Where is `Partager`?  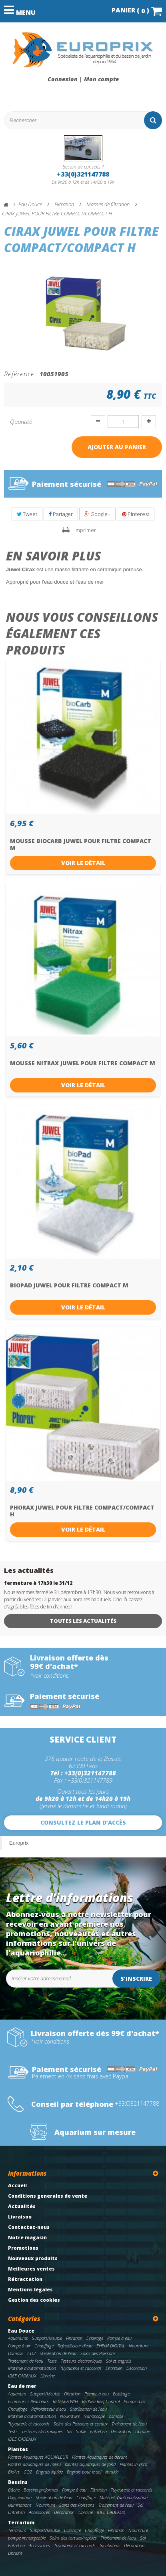
Partager is located at coordinates (61, 514).